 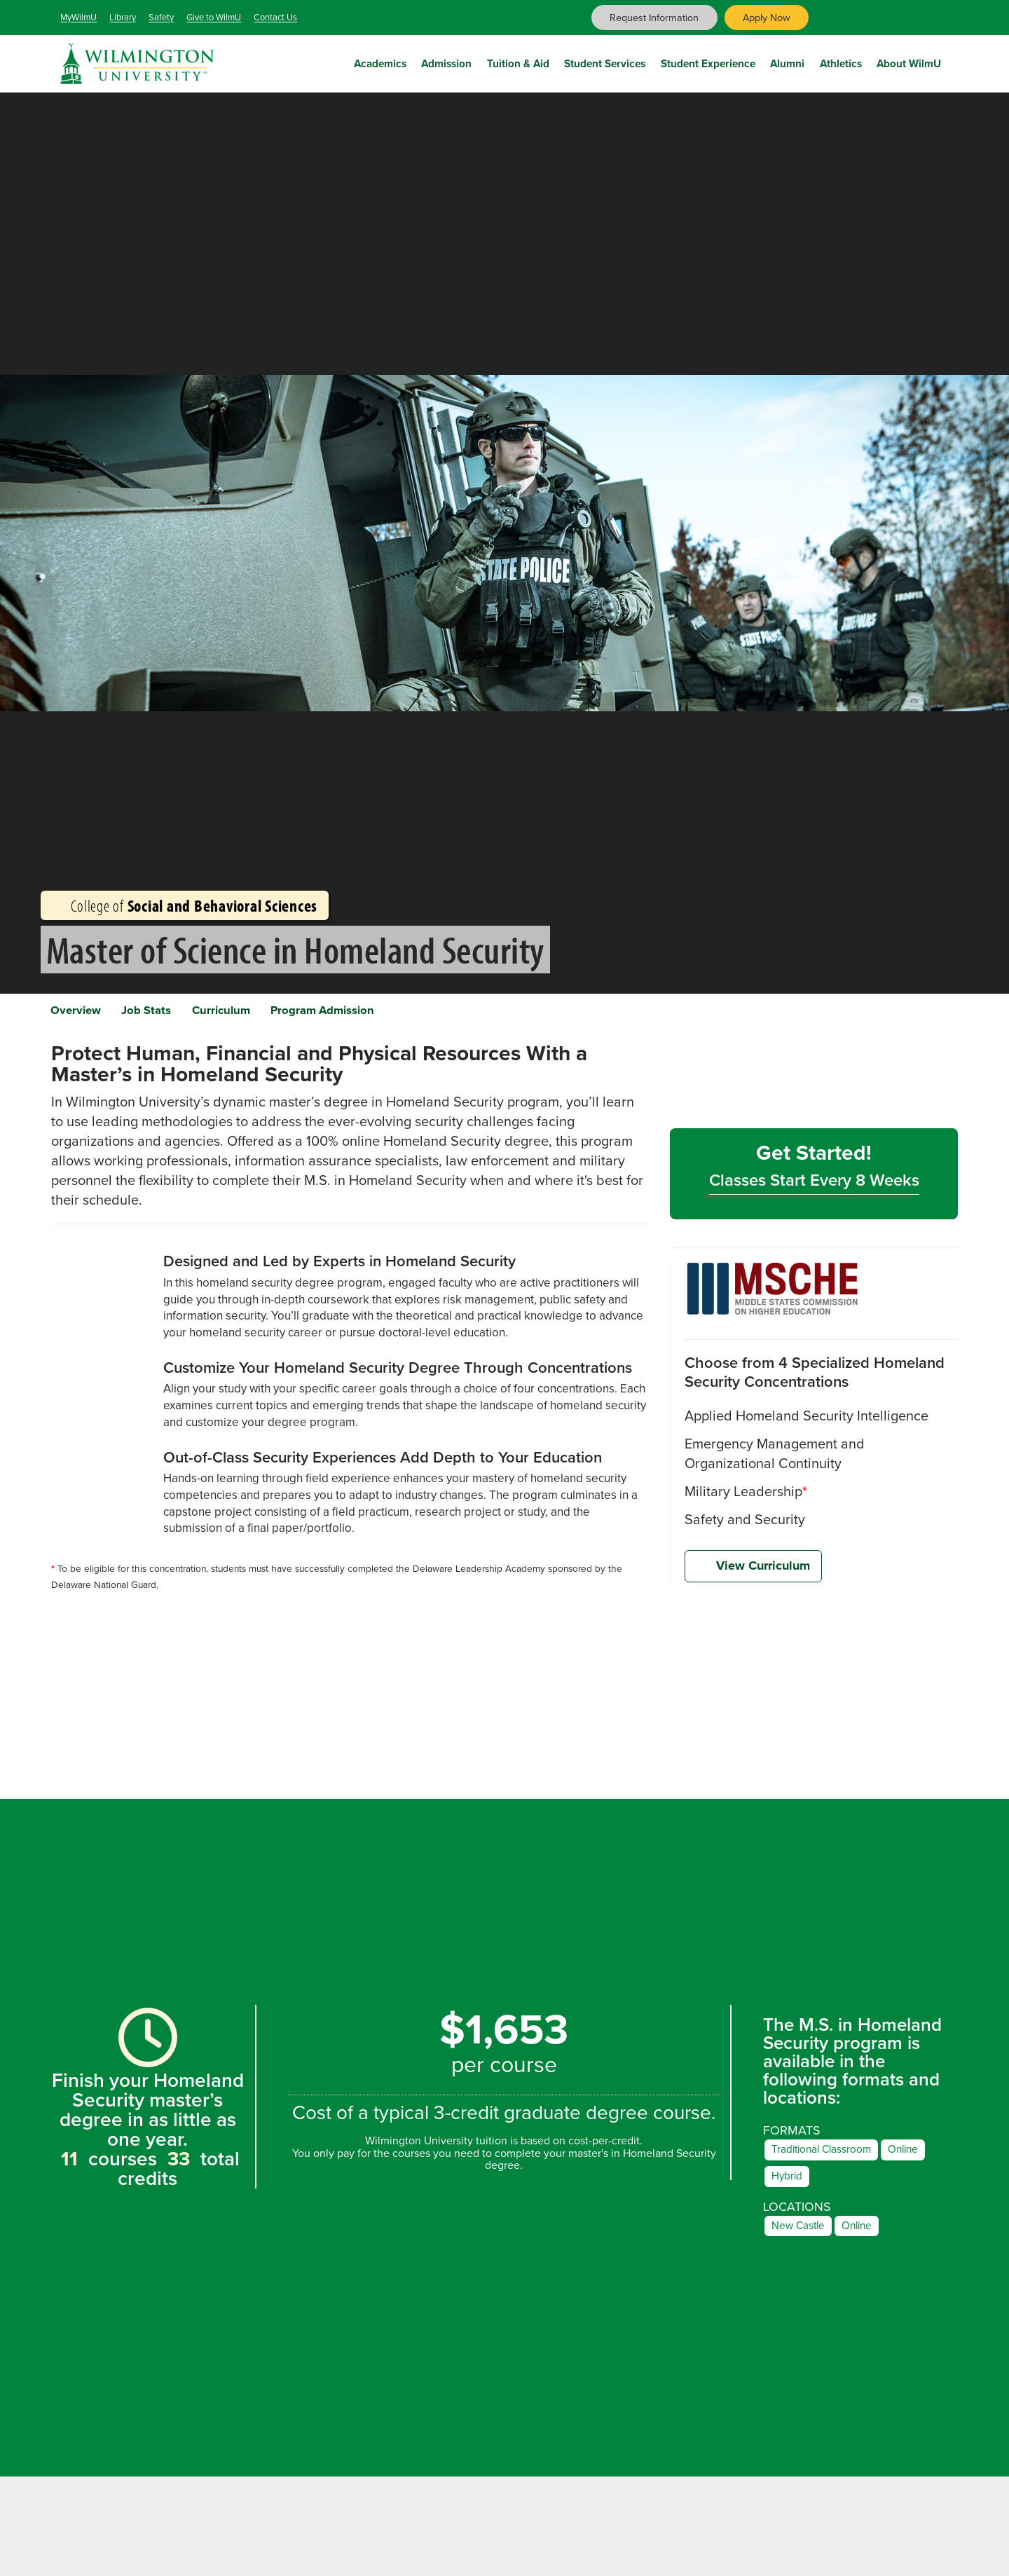 I want to click on Athletics, so click(x=841, y=61).